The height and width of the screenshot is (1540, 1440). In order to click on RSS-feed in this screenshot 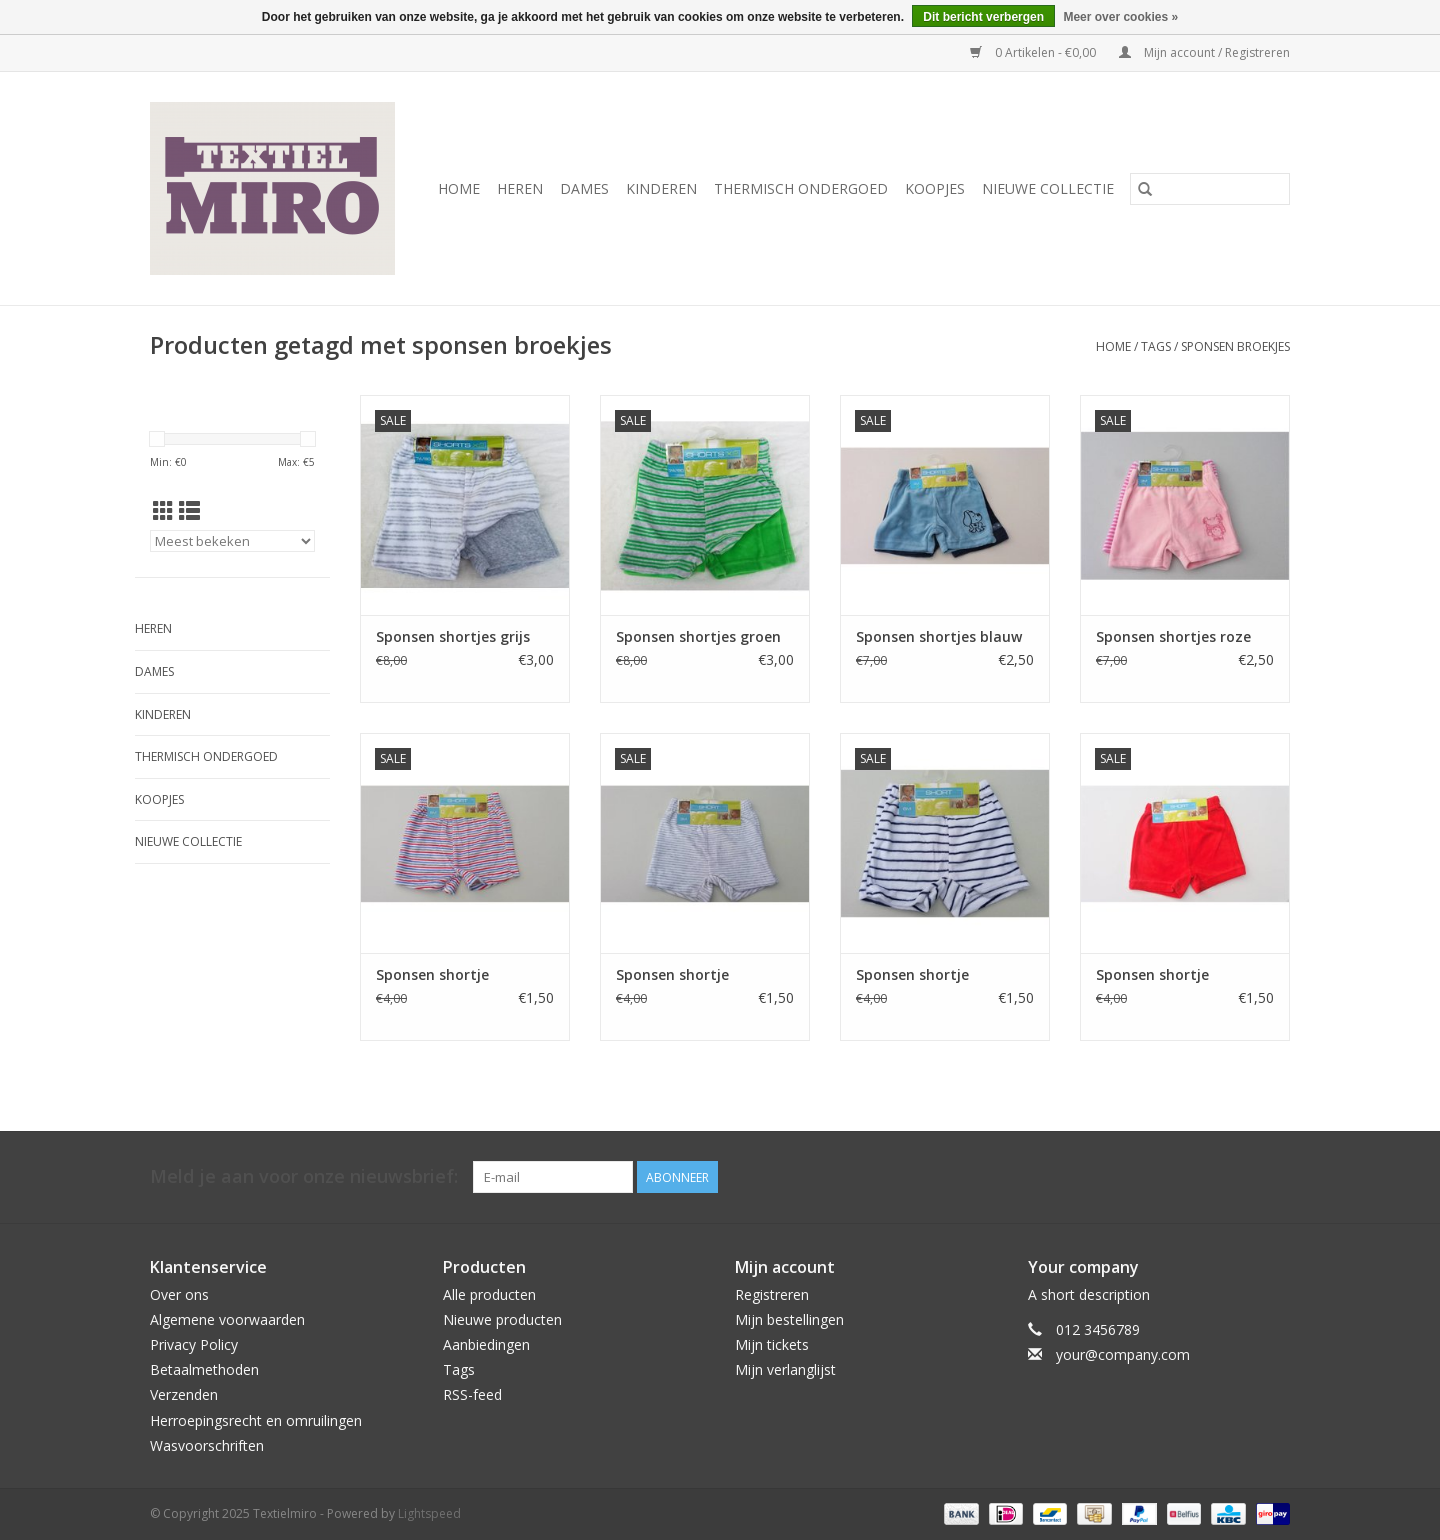, I will do `click(472, 1394)`.